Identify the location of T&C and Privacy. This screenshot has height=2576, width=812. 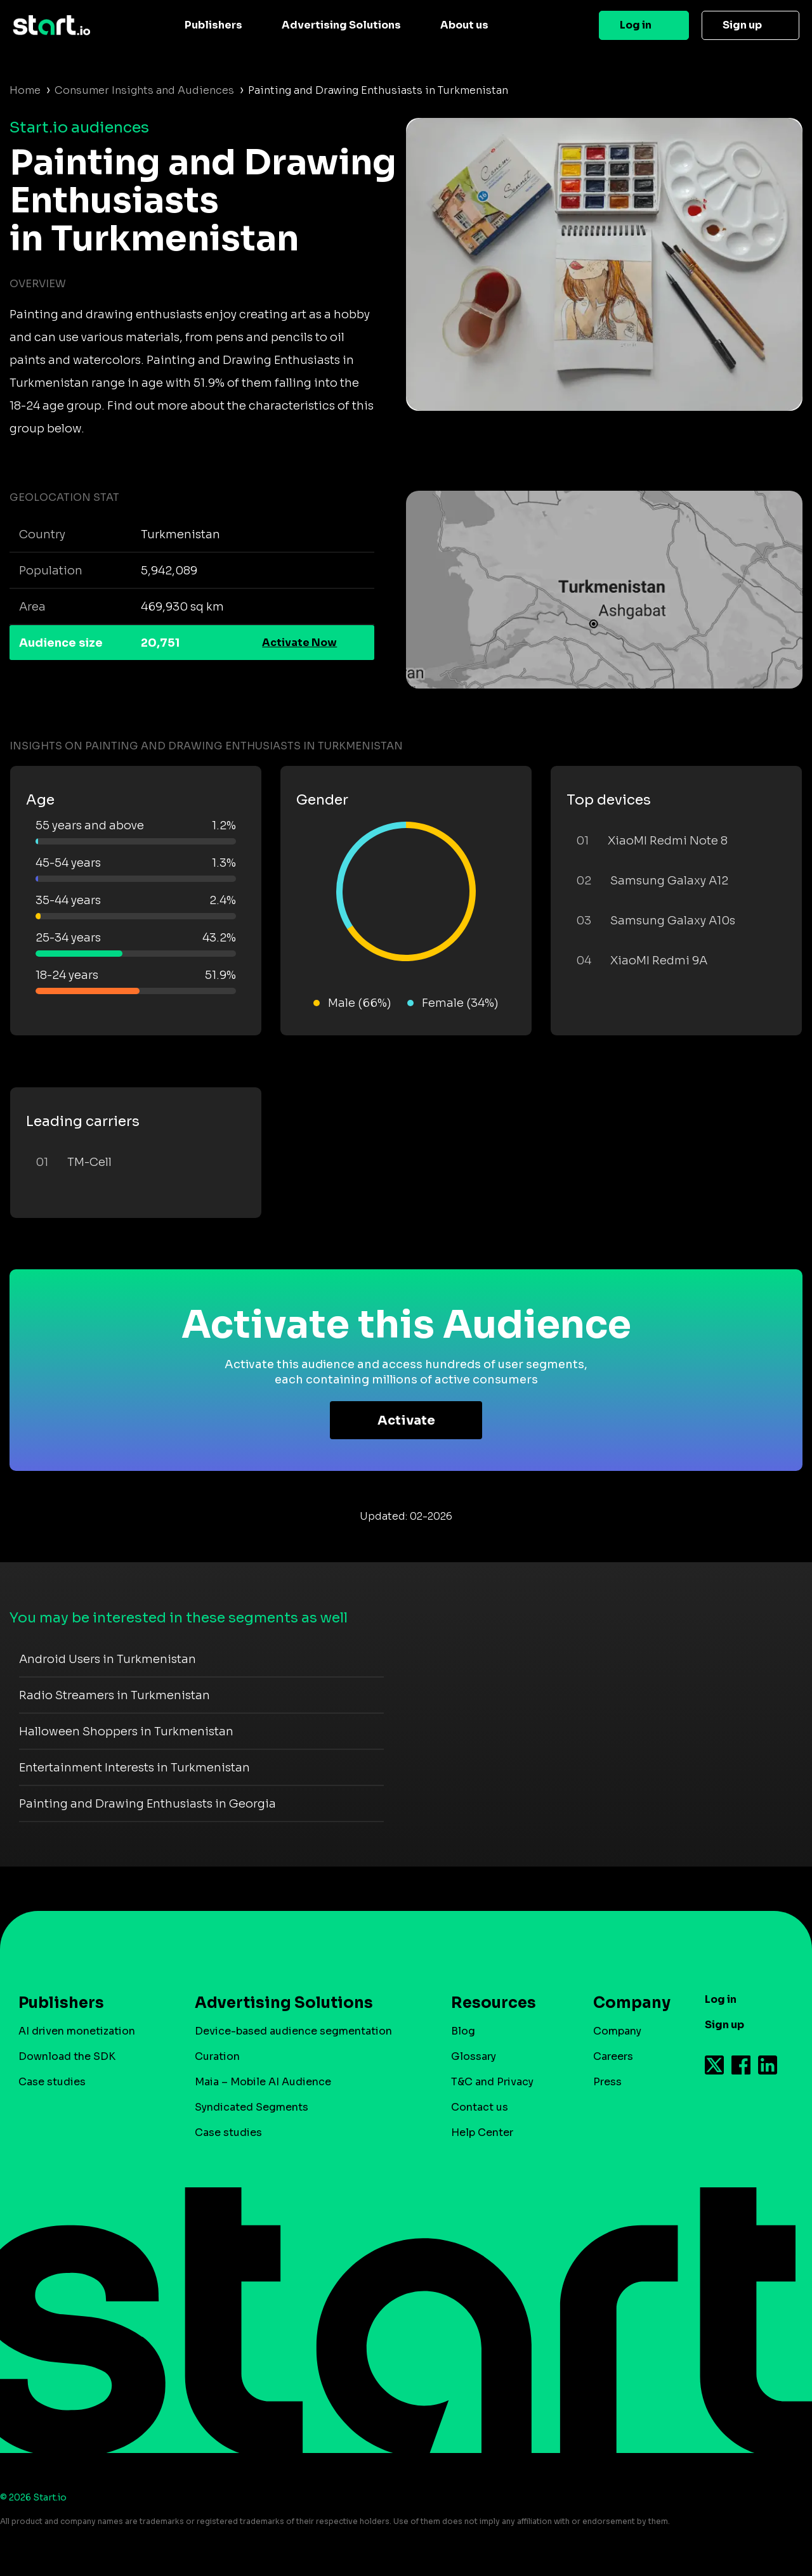
(492, 2081).